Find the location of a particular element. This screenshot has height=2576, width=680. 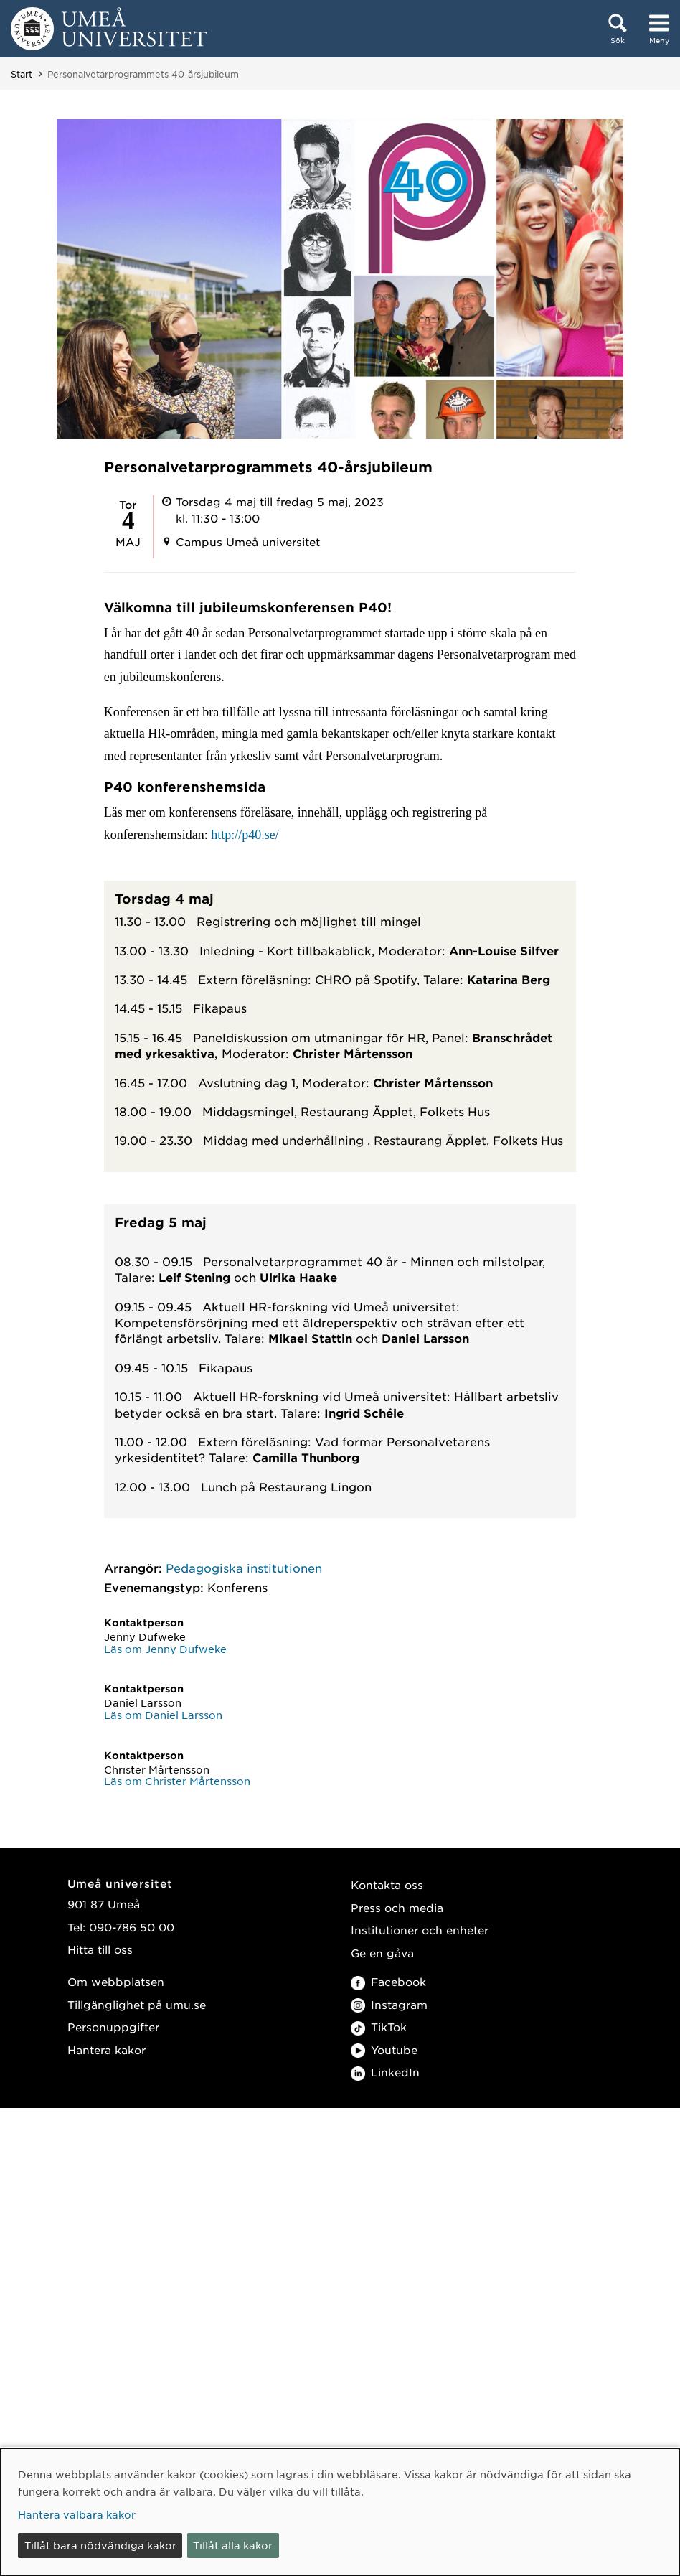

Youtube is located at coordinates (384, 2049).